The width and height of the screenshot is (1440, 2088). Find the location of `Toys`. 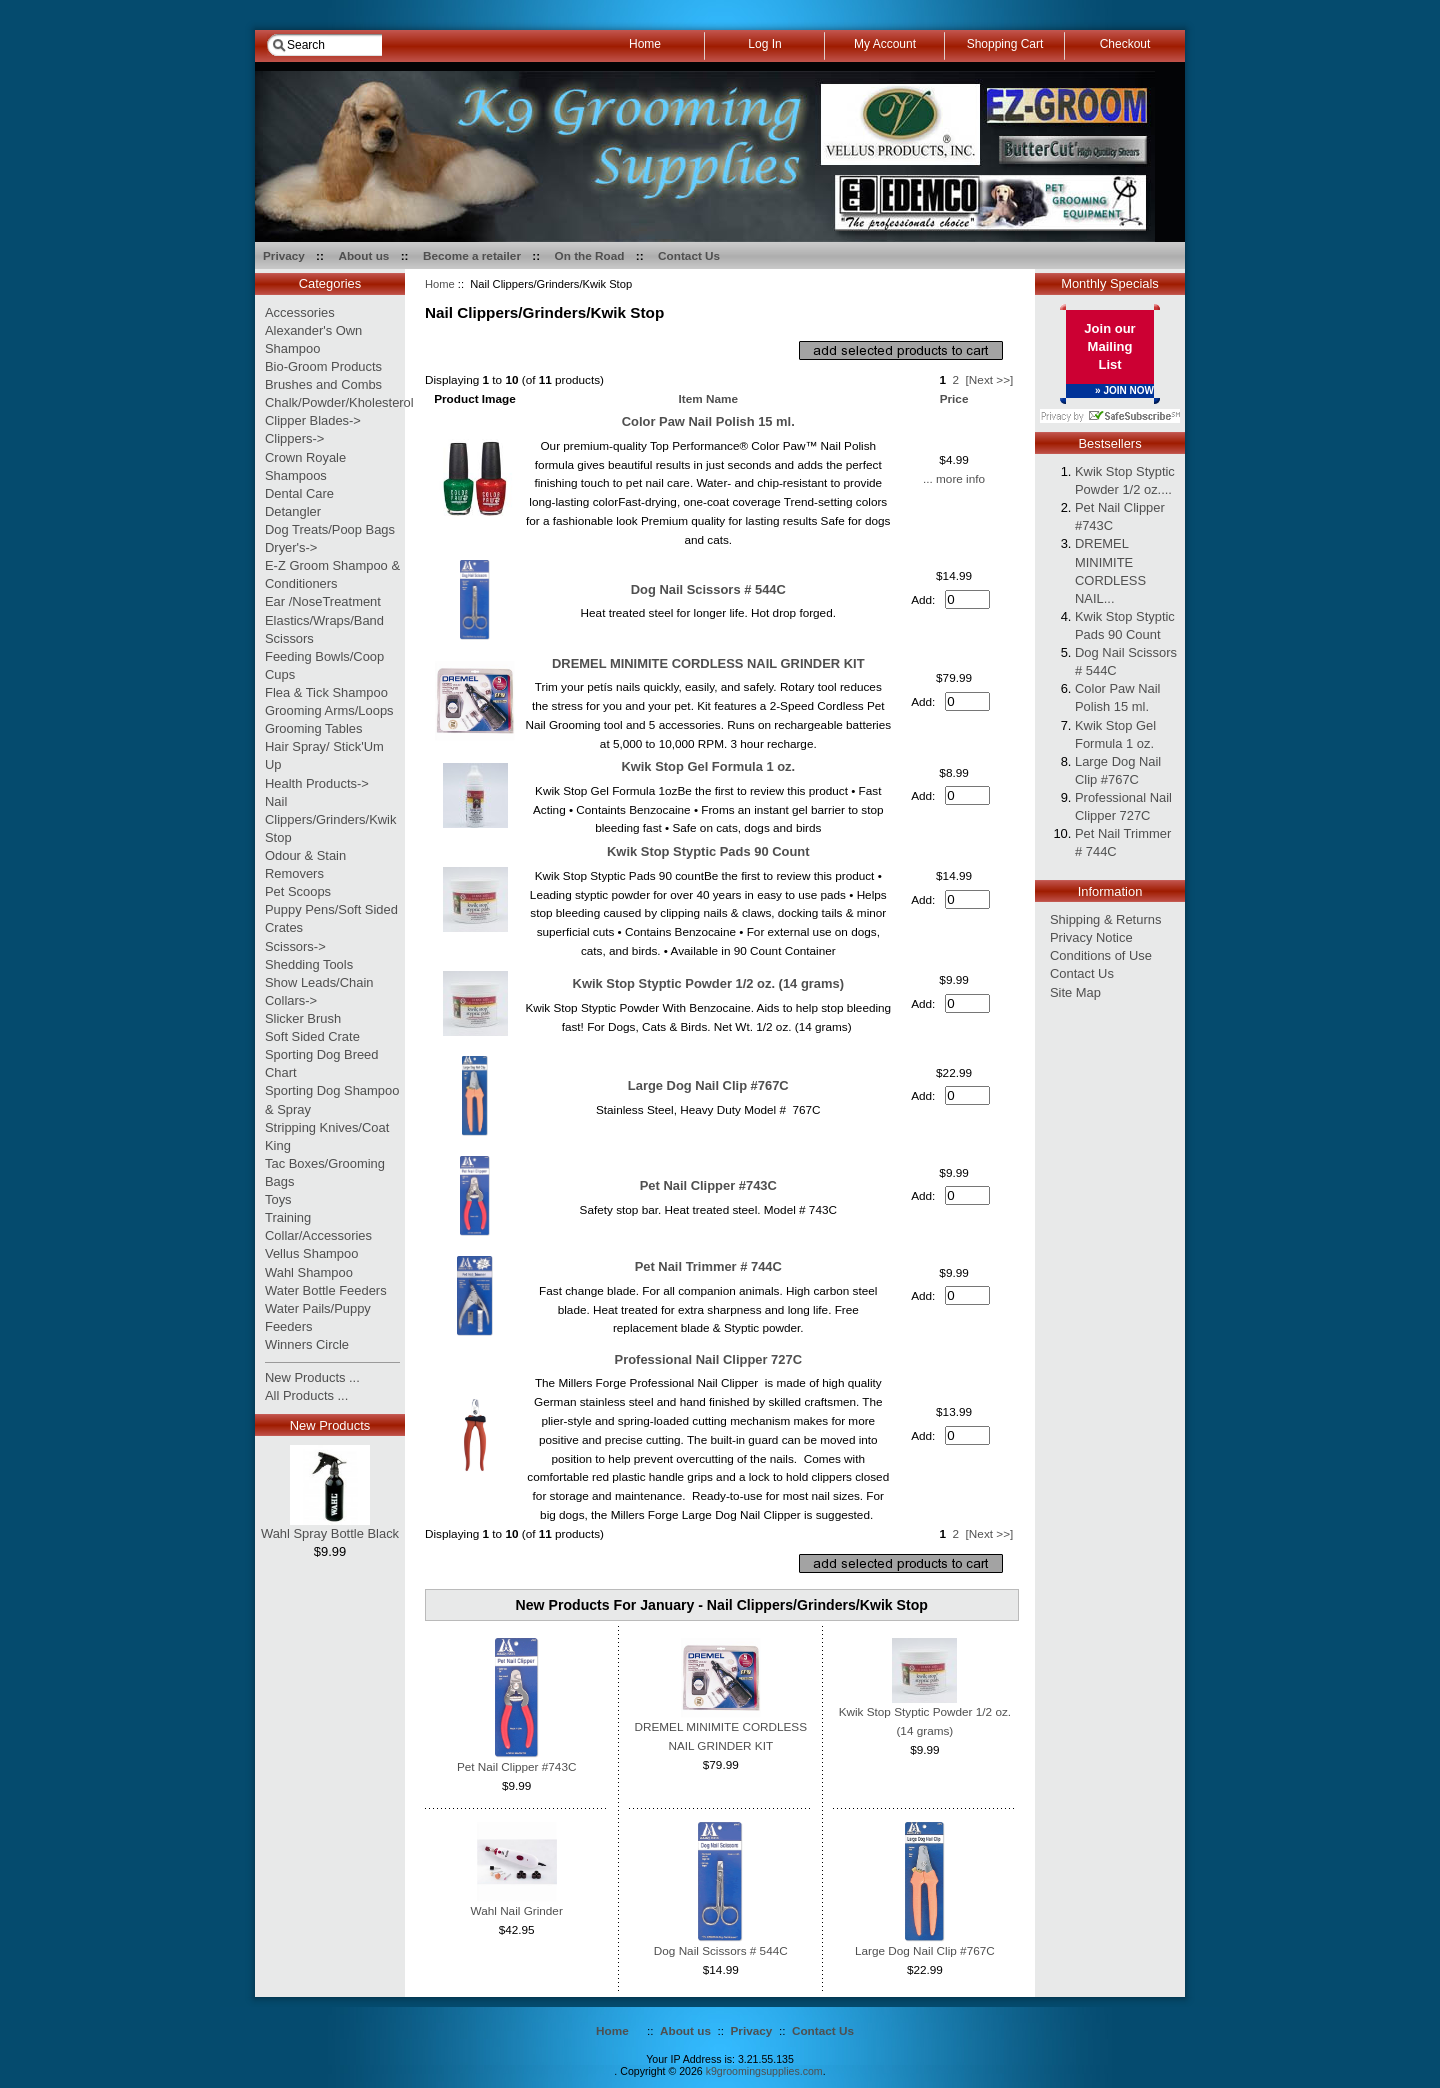

Toys is located at coordinates (278, 1199).